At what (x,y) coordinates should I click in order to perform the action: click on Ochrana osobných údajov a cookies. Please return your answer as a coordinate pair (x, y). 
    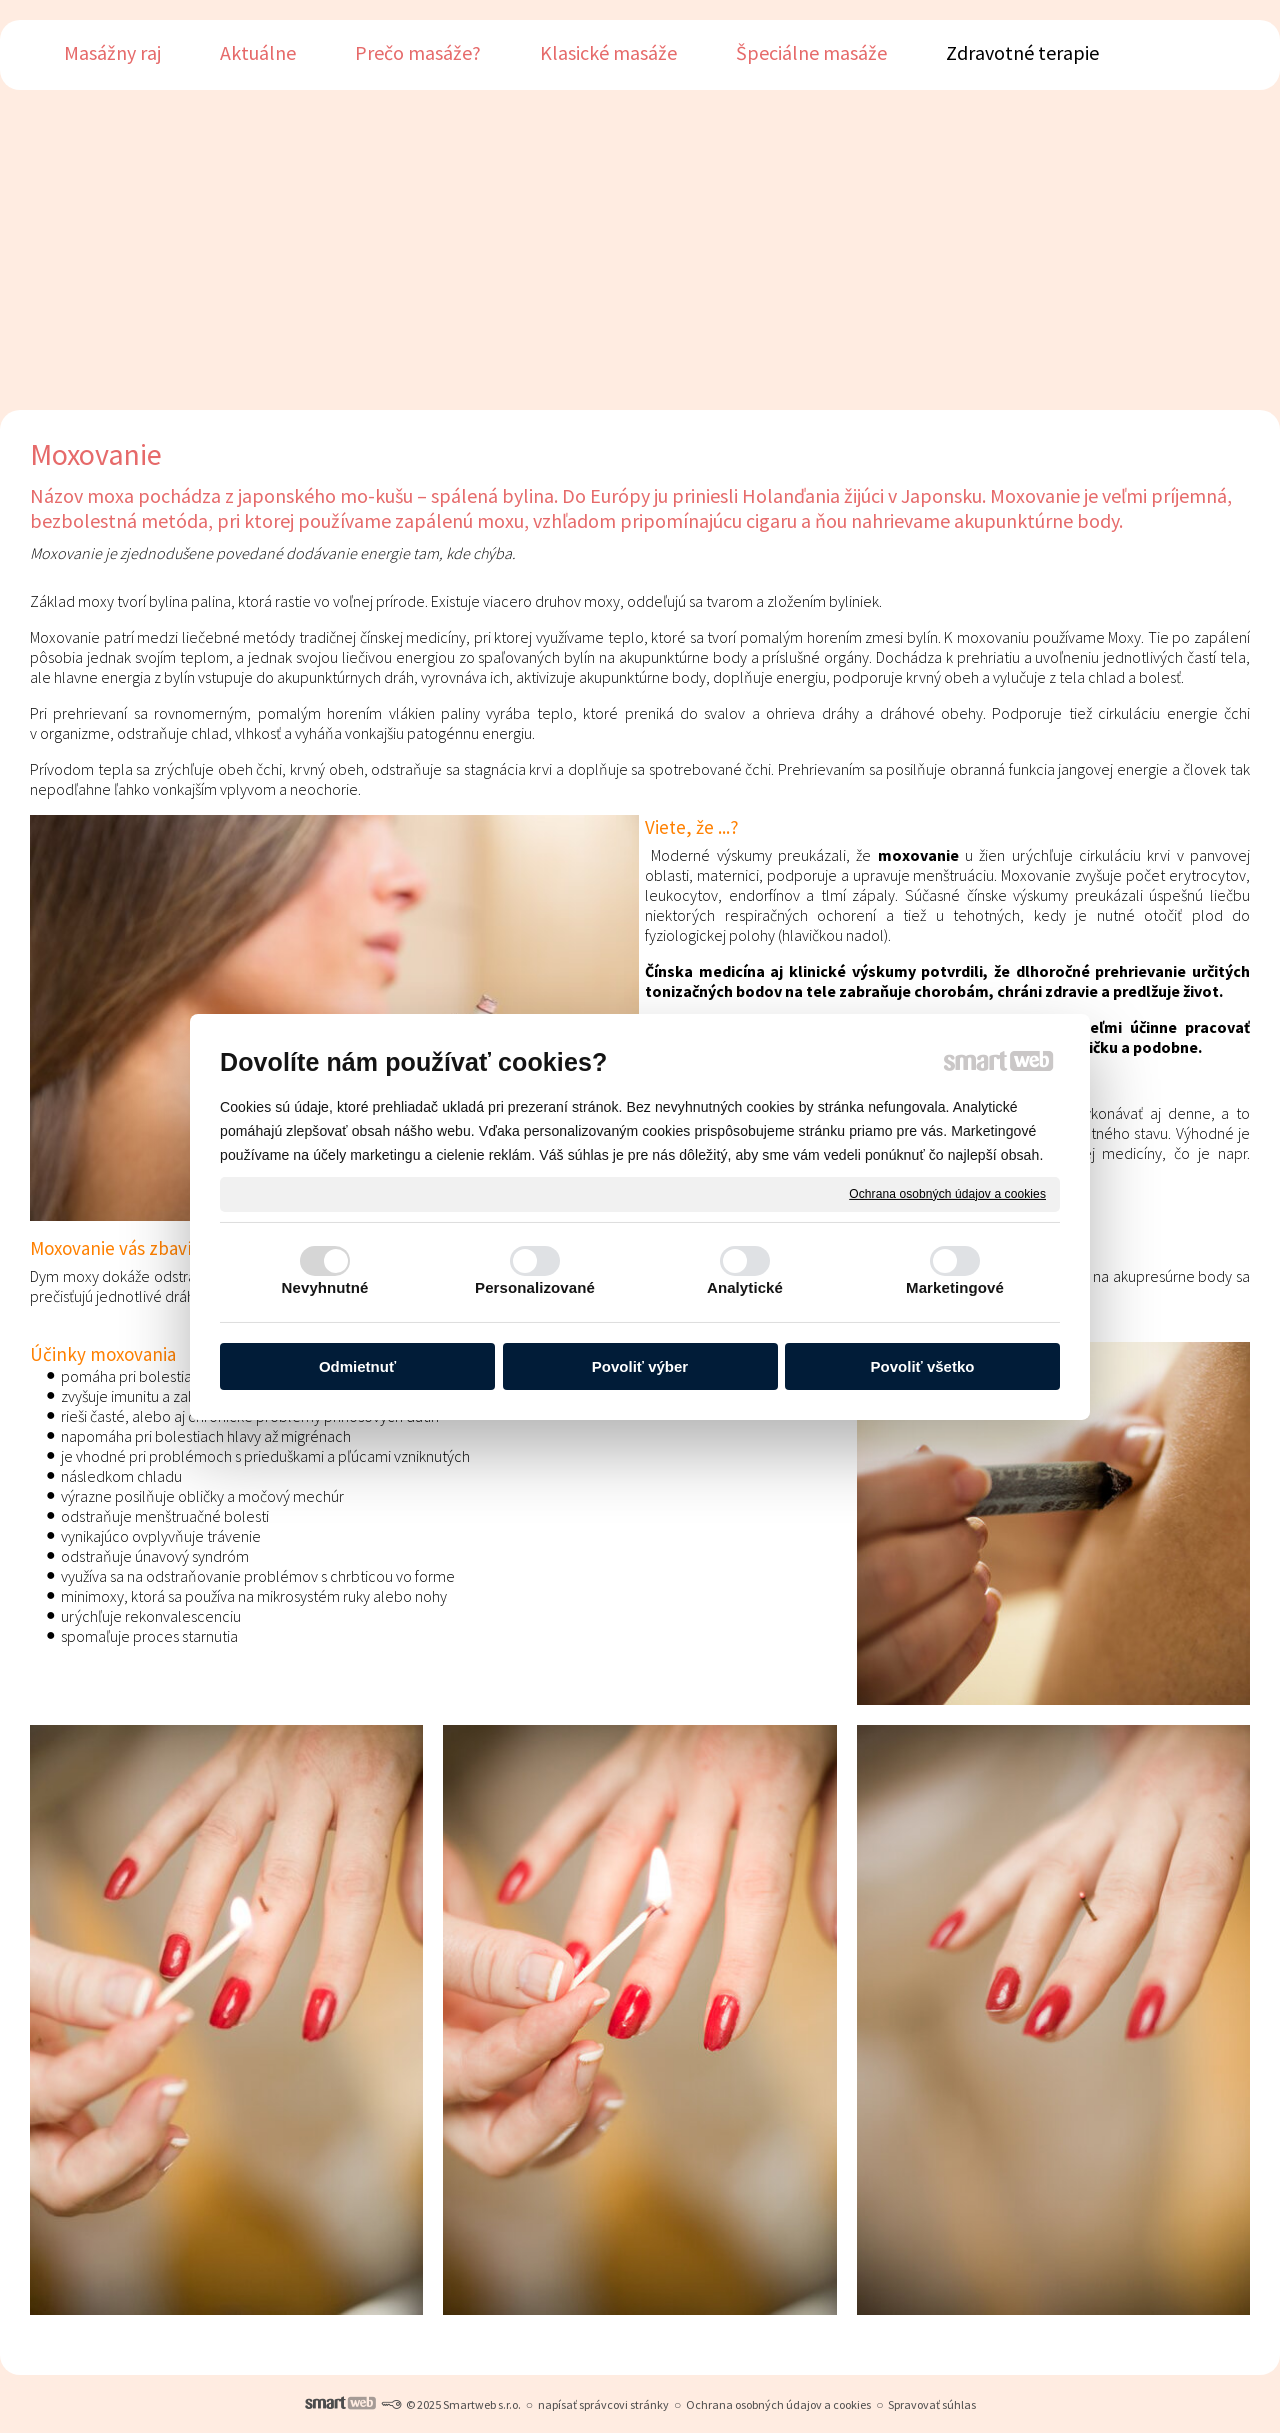
    Looking at the image, I should click on (947, 1193).